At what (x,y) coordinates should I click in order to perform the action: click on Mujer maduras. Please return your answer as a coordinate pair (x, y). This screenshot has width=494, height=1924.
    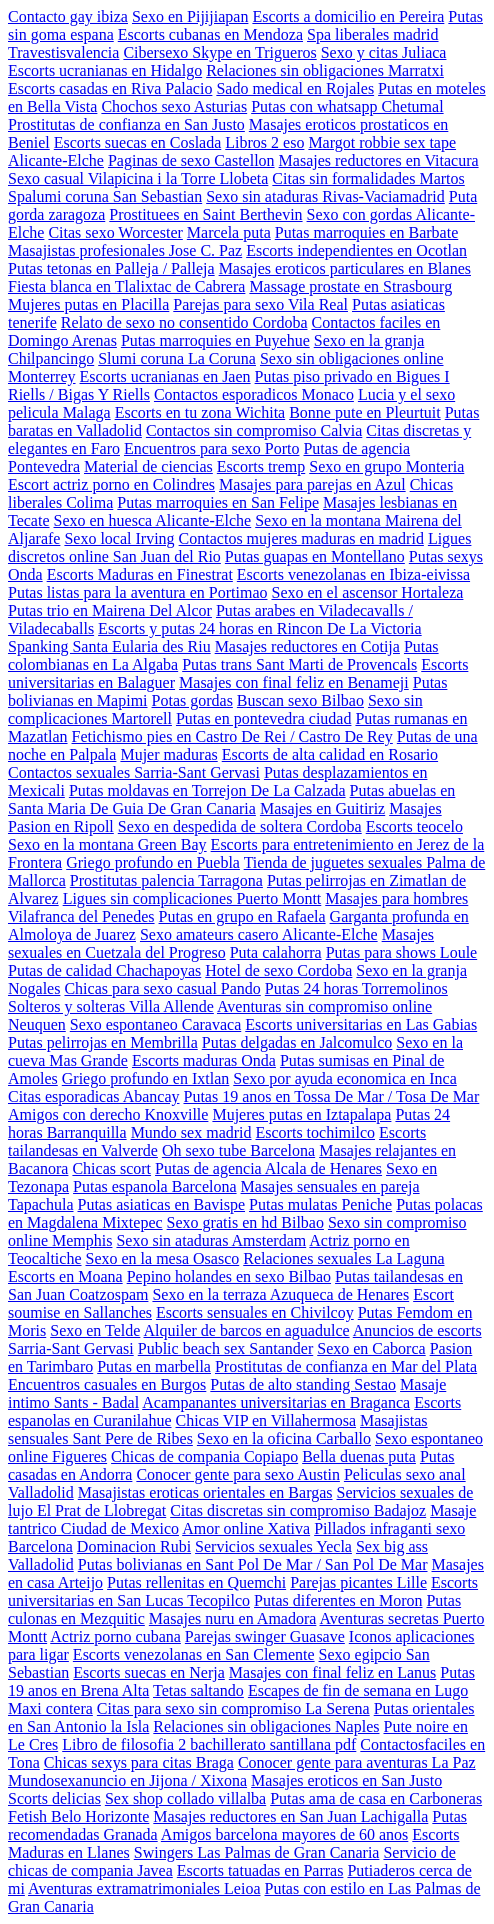
    Looking at the image, I should click on (168, 754).